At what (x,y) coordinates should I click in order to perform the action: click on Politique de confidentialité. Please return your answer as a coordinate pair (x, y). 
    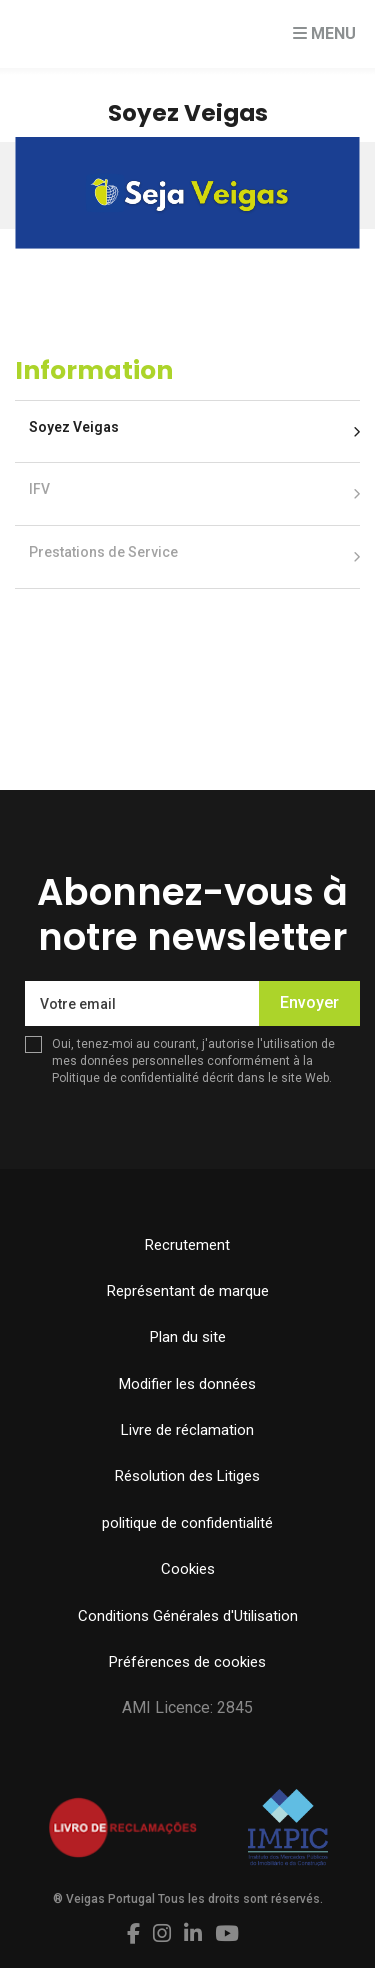
    Looking at the image, I should click on (125, 1078).